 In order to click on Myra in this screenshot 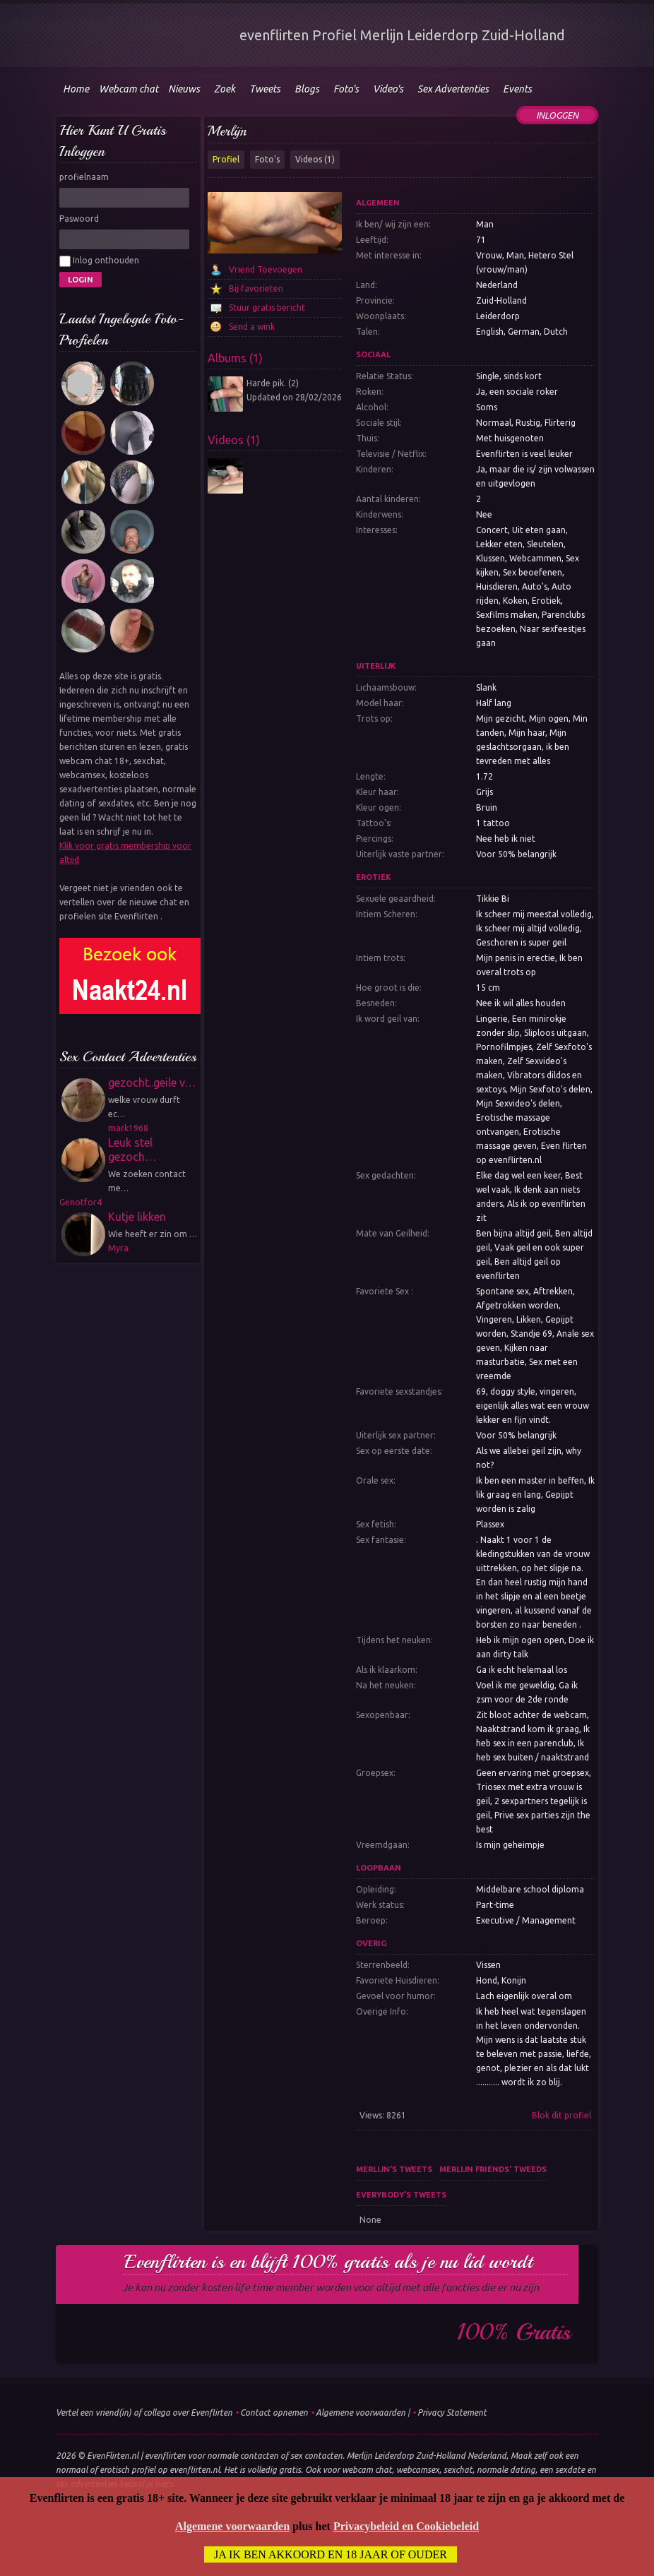, I will do `click(118, 1248)`.